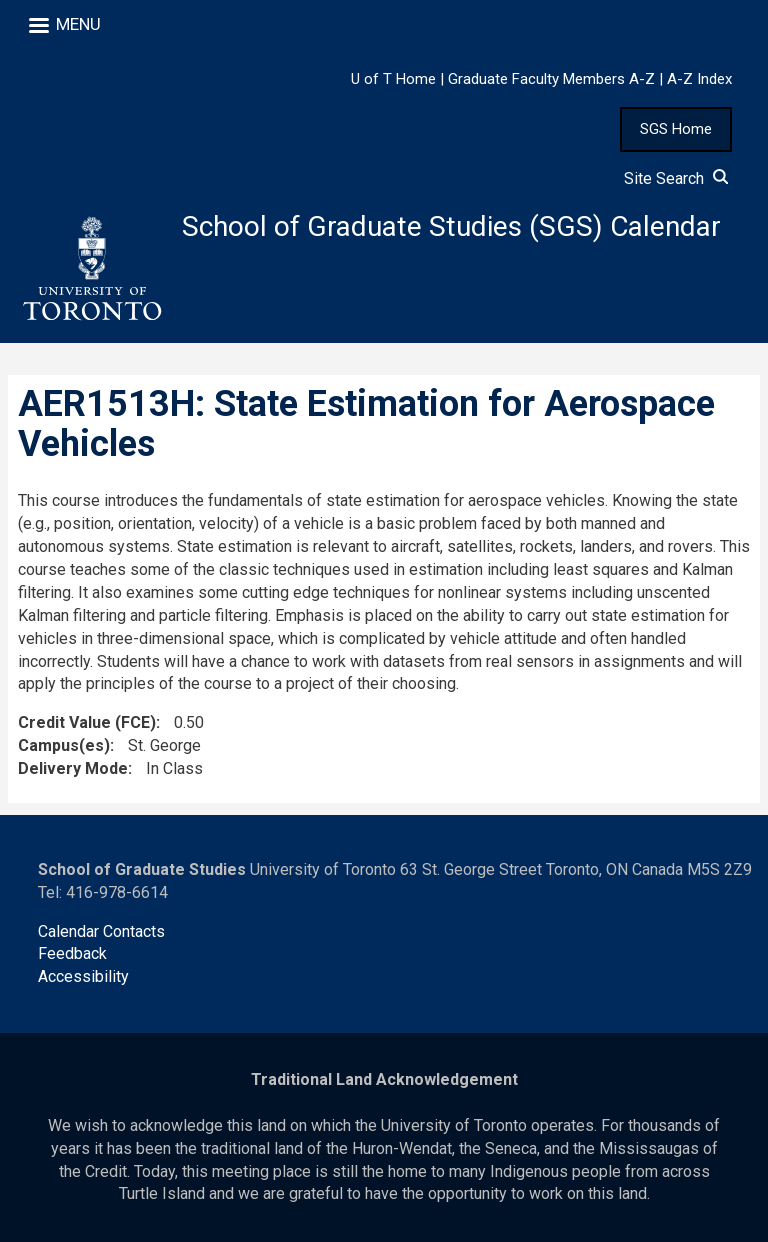 The image size is (768, 1242). What do you see at coordinates (83, 976) in the screenshot?
I see `Accessibility` at bounding box center [83, 976].